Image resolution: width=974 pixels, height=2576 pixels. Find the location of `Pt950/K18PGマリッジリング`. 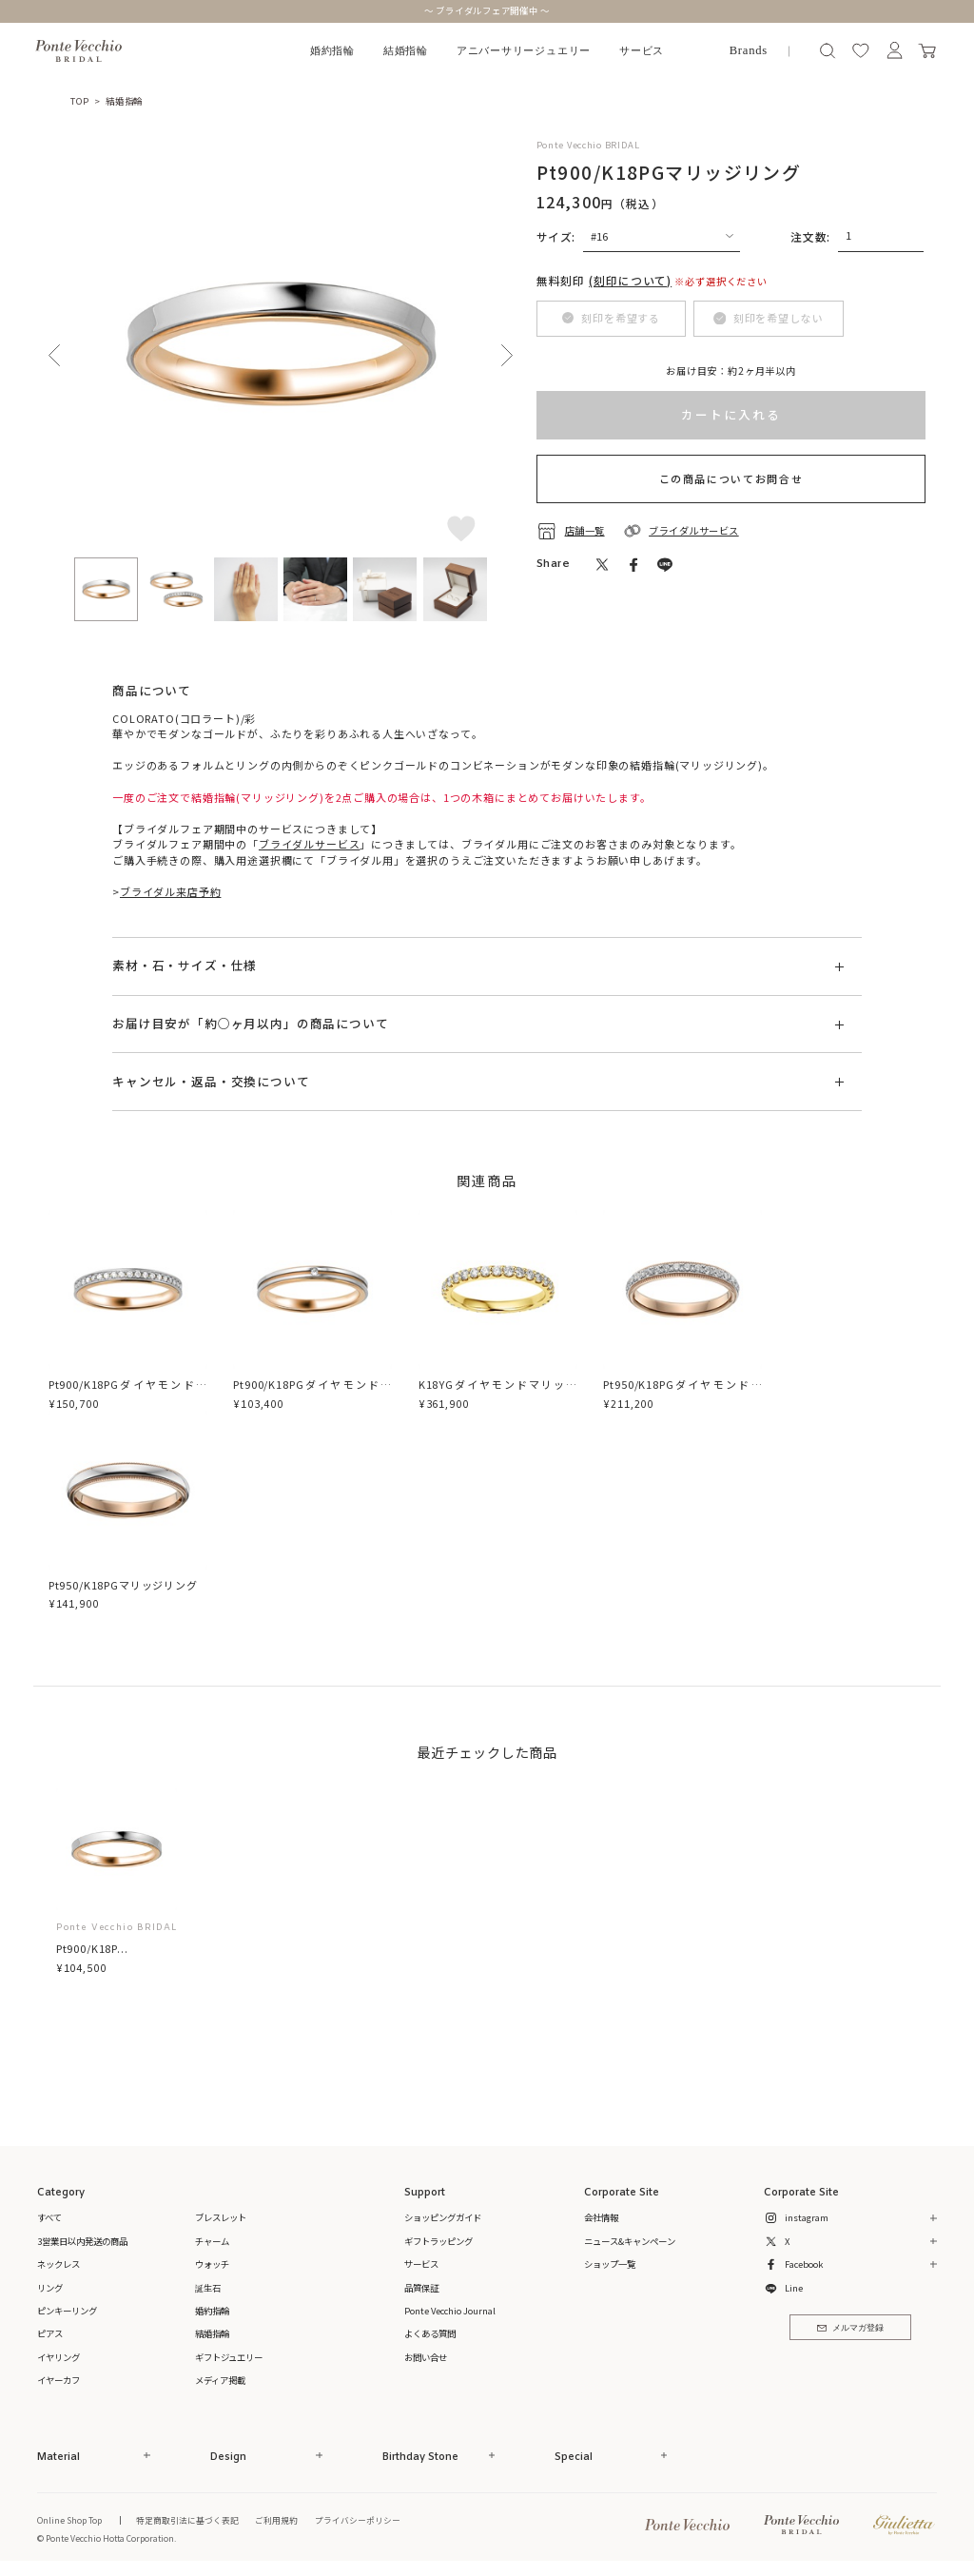

Pt950/K18PGマリッジリング is located at coordinates (123, 1584).